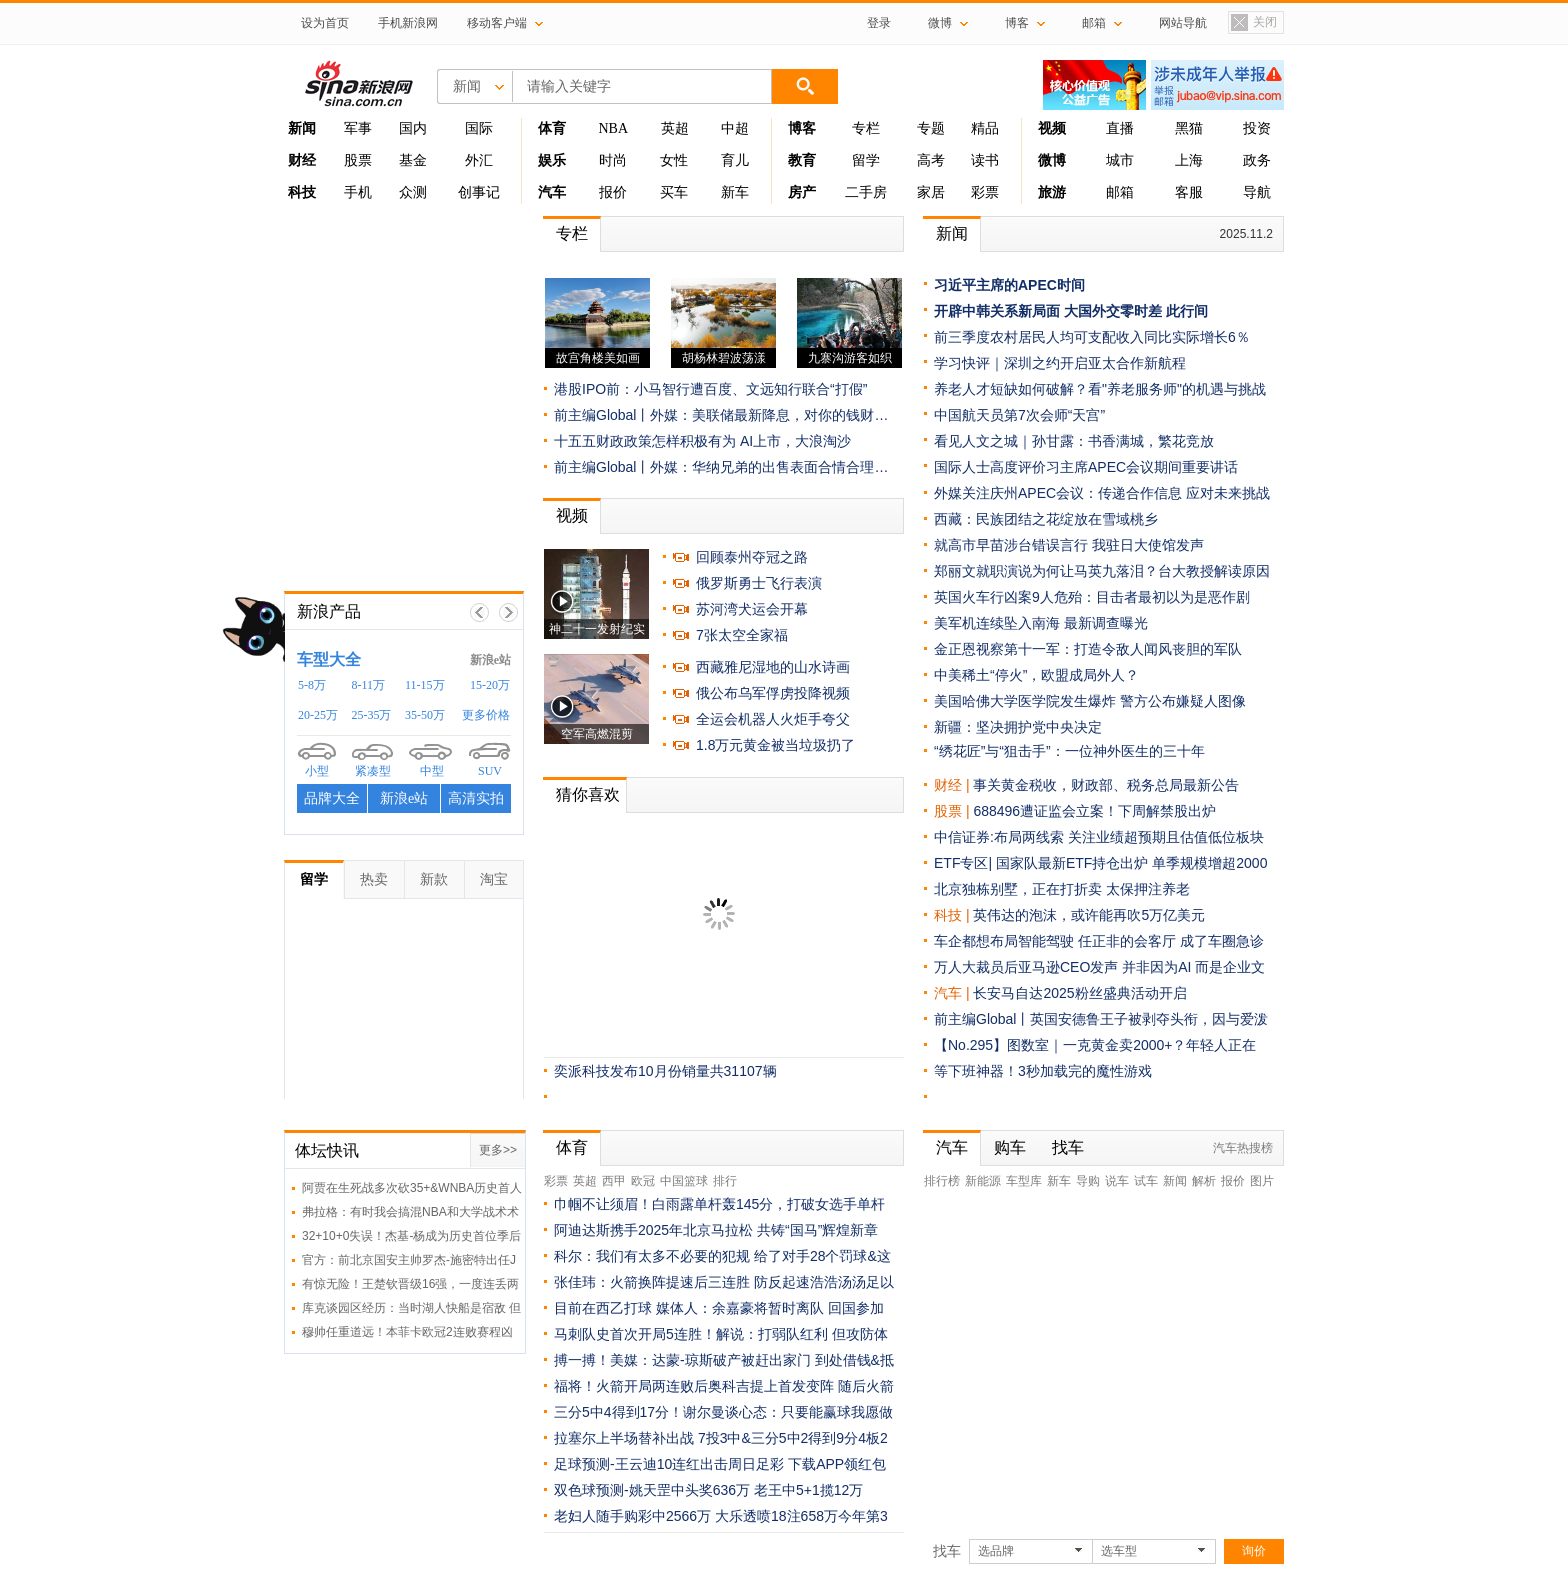 The width and height of the screenshot is (1568, 1587). Describe the element at coordinates (613, 128) in the screenshot. I see `NBA` at that location.